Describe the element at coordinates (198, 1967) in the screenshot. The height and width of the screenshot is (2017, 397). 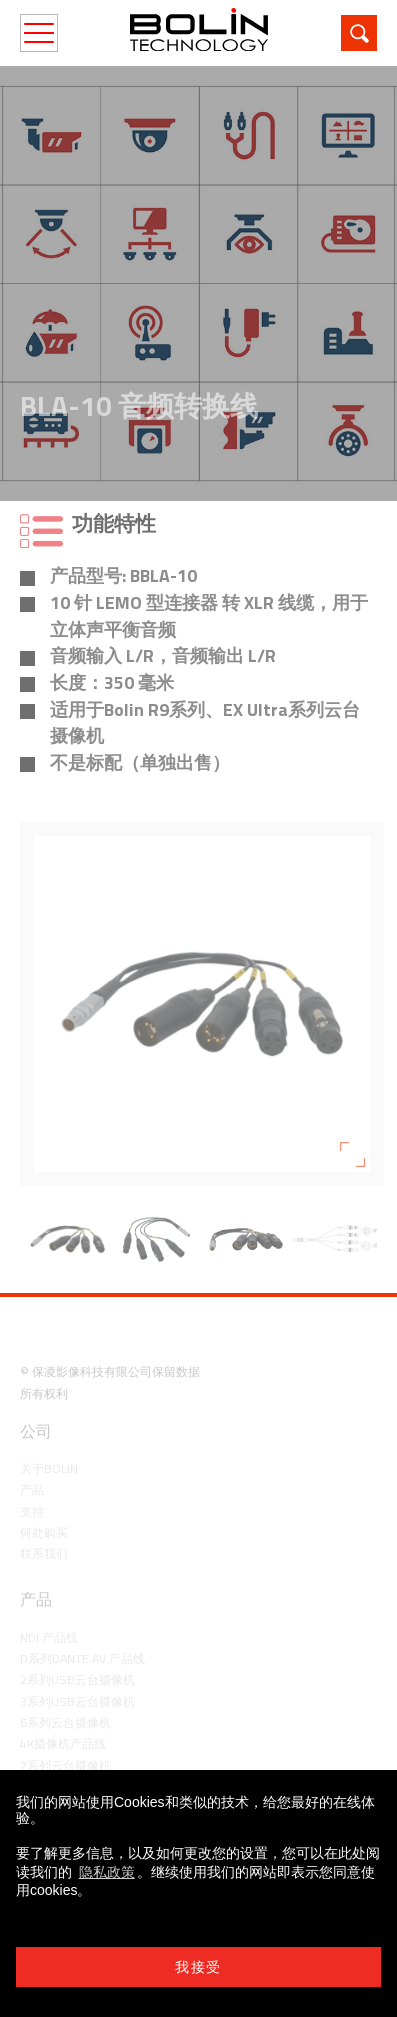
I see `我接受 [button]` at that location.